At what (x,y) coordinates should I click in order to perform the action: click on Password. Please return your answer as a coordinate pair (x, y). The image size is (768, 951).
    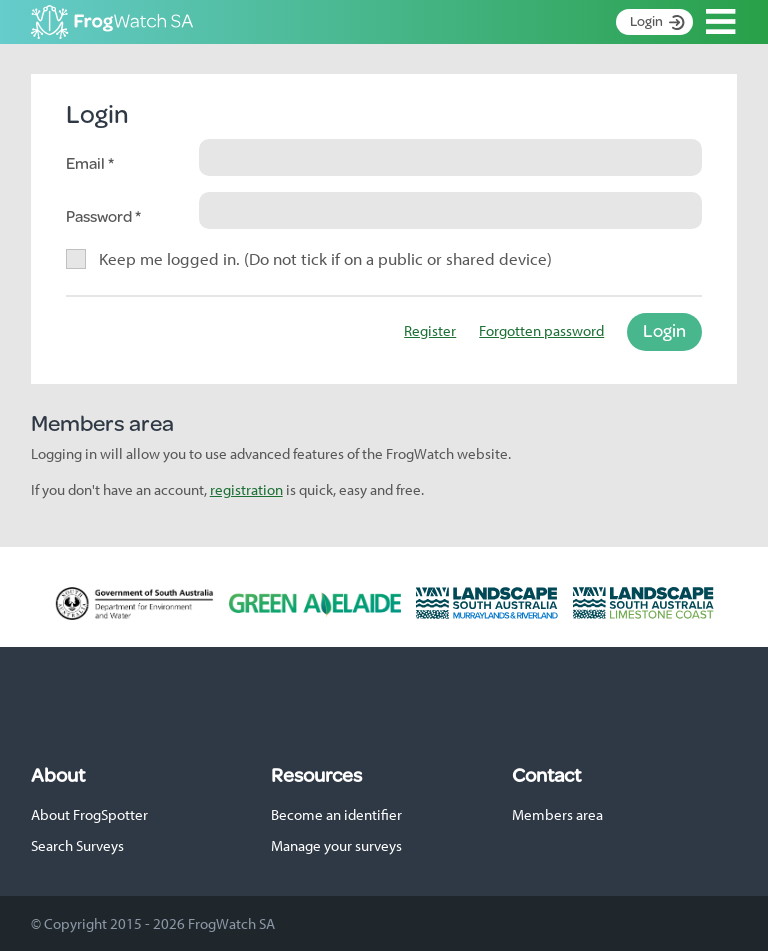
    Looking at the image, I should click on (100, 215).